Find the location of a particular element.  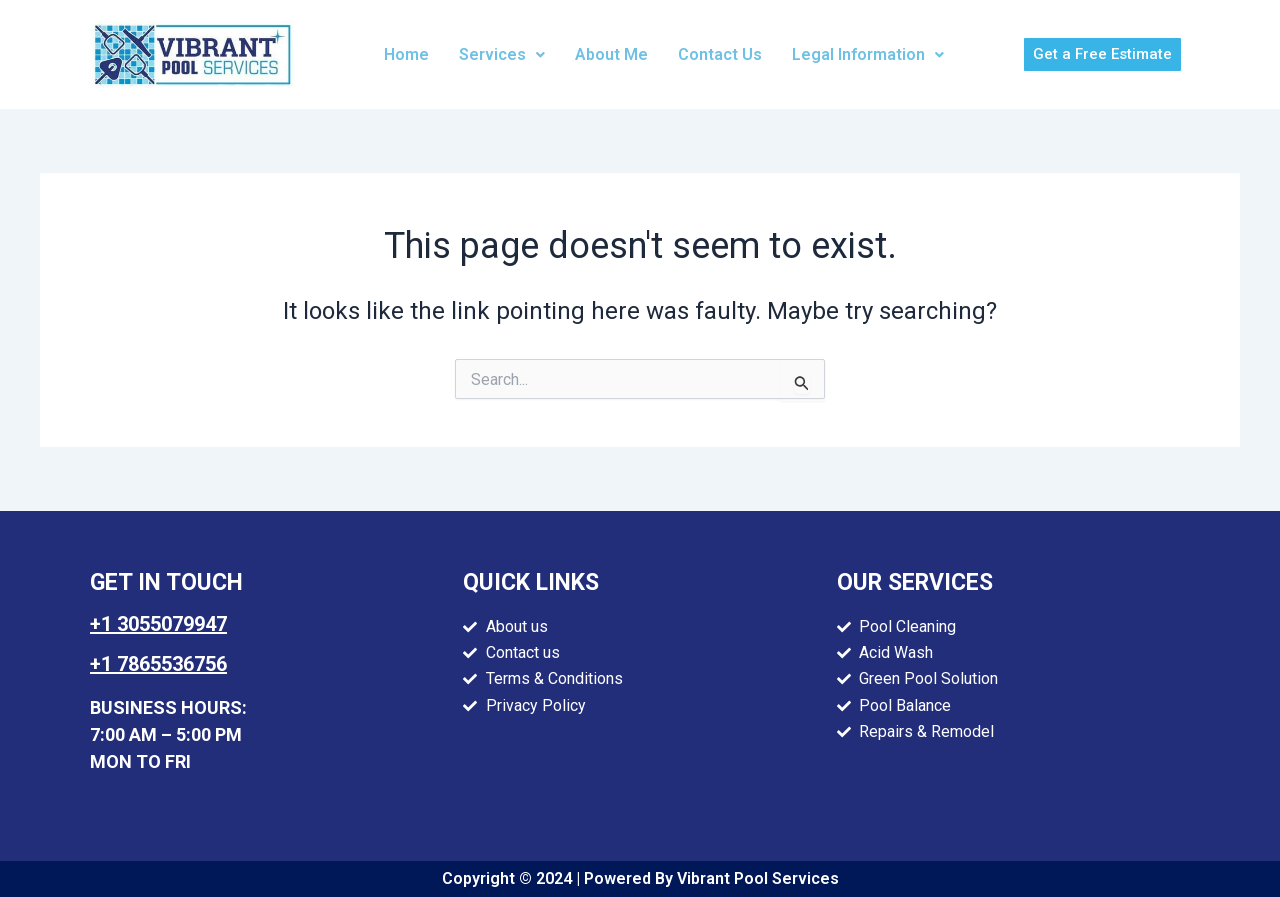

Home is located at coordinates (406, 54).